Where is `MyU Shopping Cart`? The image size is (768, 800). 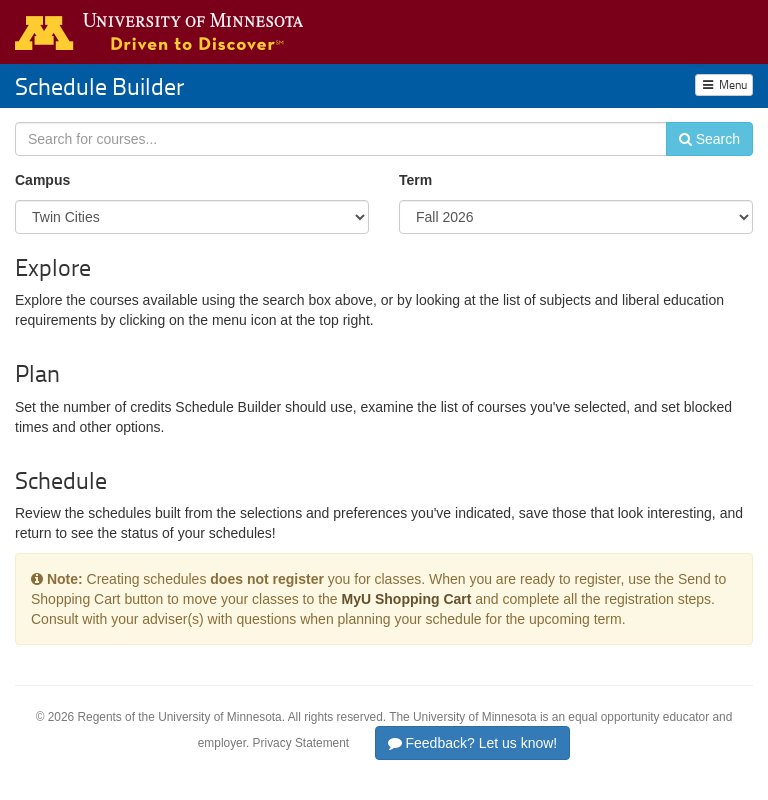 MyU Shopping Cart is located at coordinates (407, 599).